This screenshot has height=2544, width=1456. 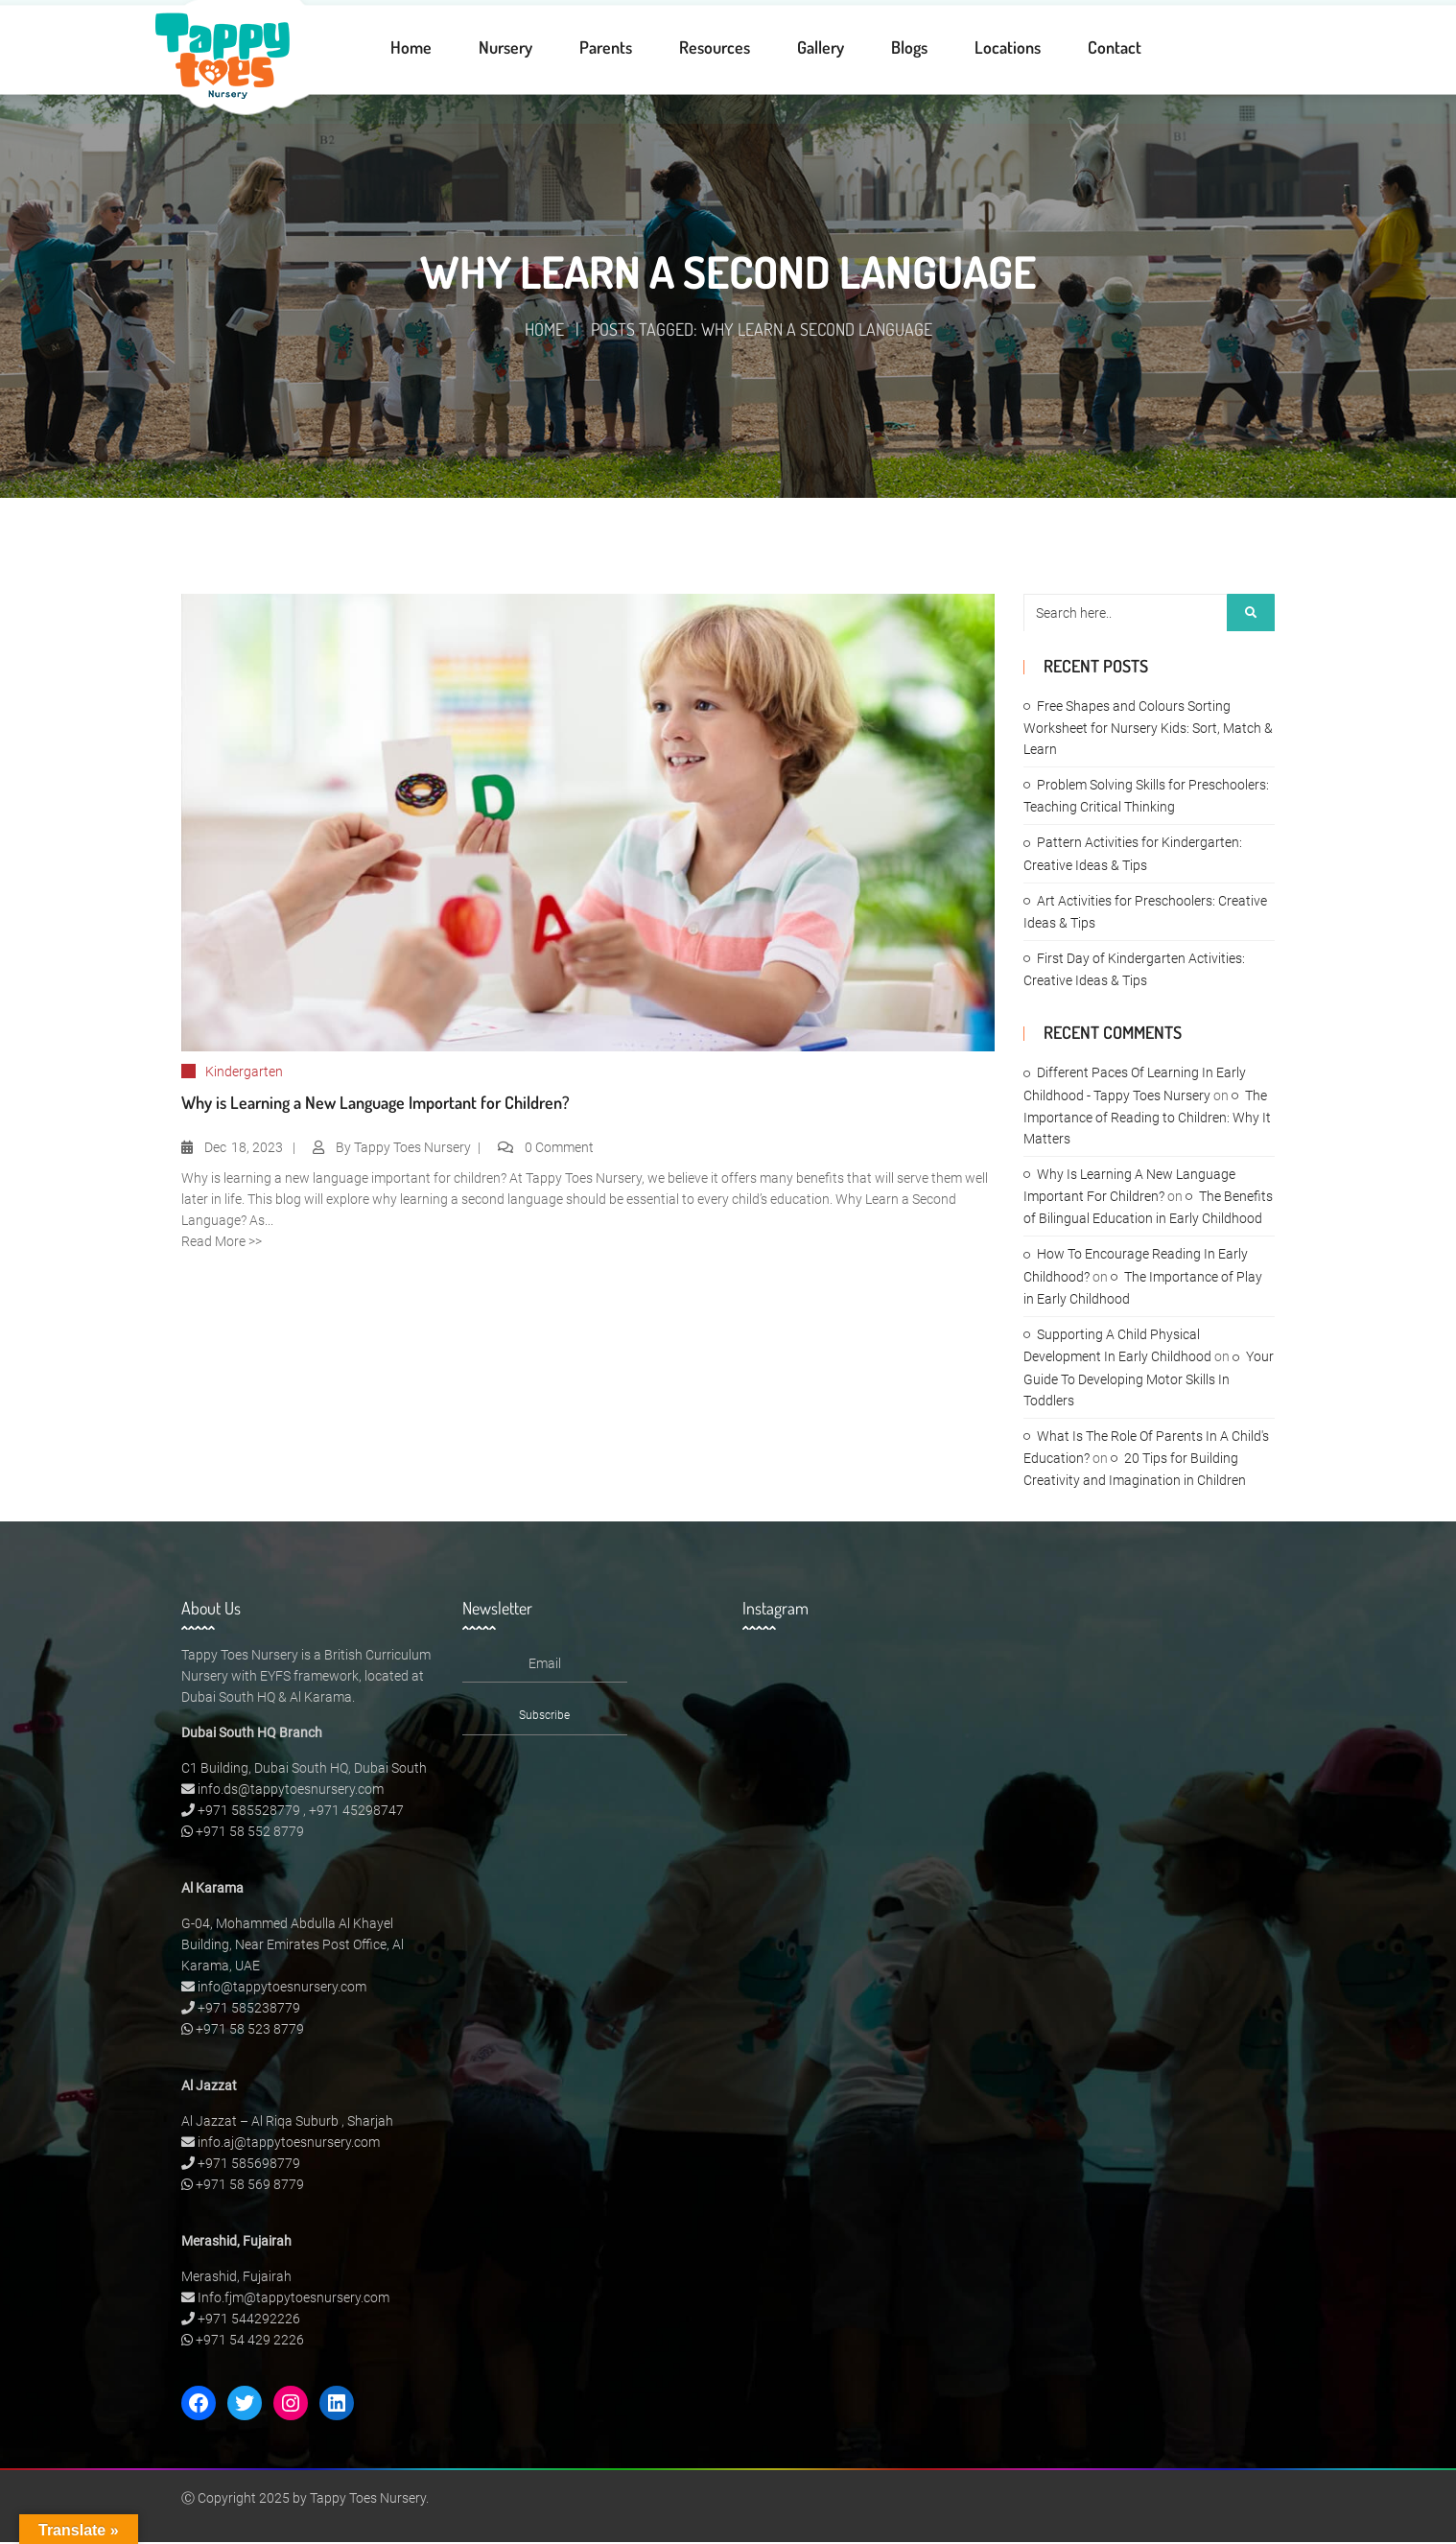 I want to click on C1 Building, Dubai South HQ, Dubai South, so click(x=304, y=1770).